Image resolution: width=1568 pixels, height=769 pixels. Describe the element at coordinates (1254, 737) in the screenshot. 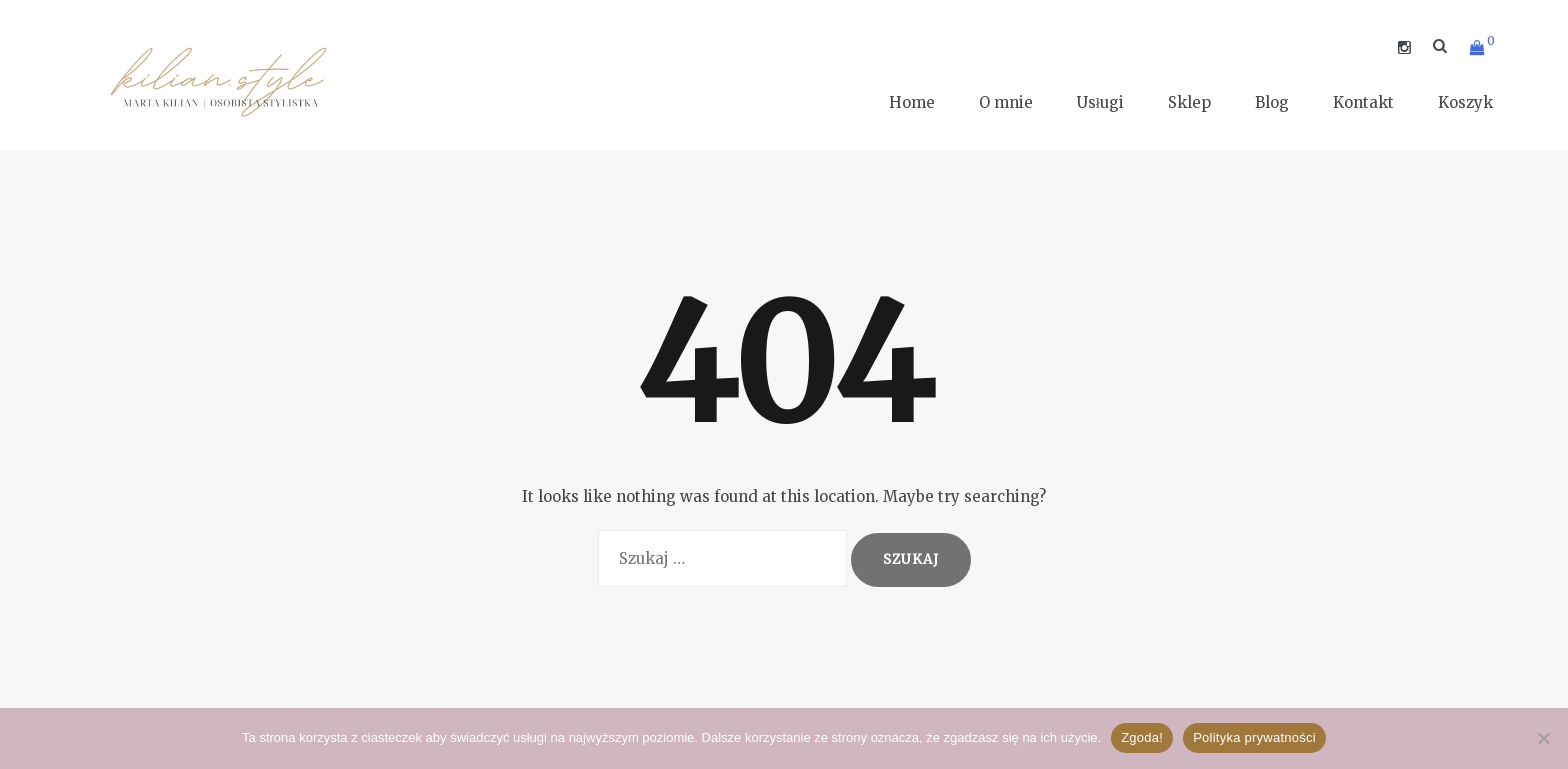

I see `Polityka prywatności` at that location.